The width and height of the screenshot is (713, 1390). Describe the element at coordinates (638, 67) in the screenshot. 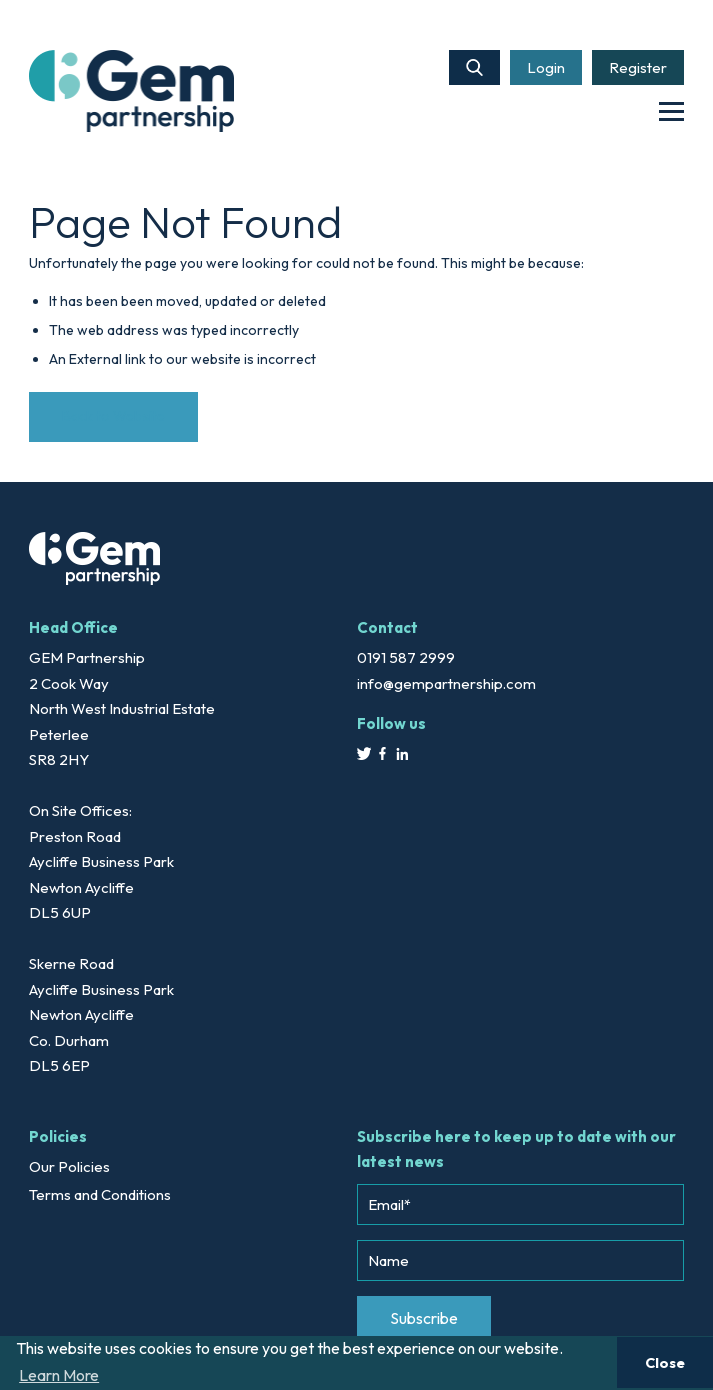

I see `Register` at that location.